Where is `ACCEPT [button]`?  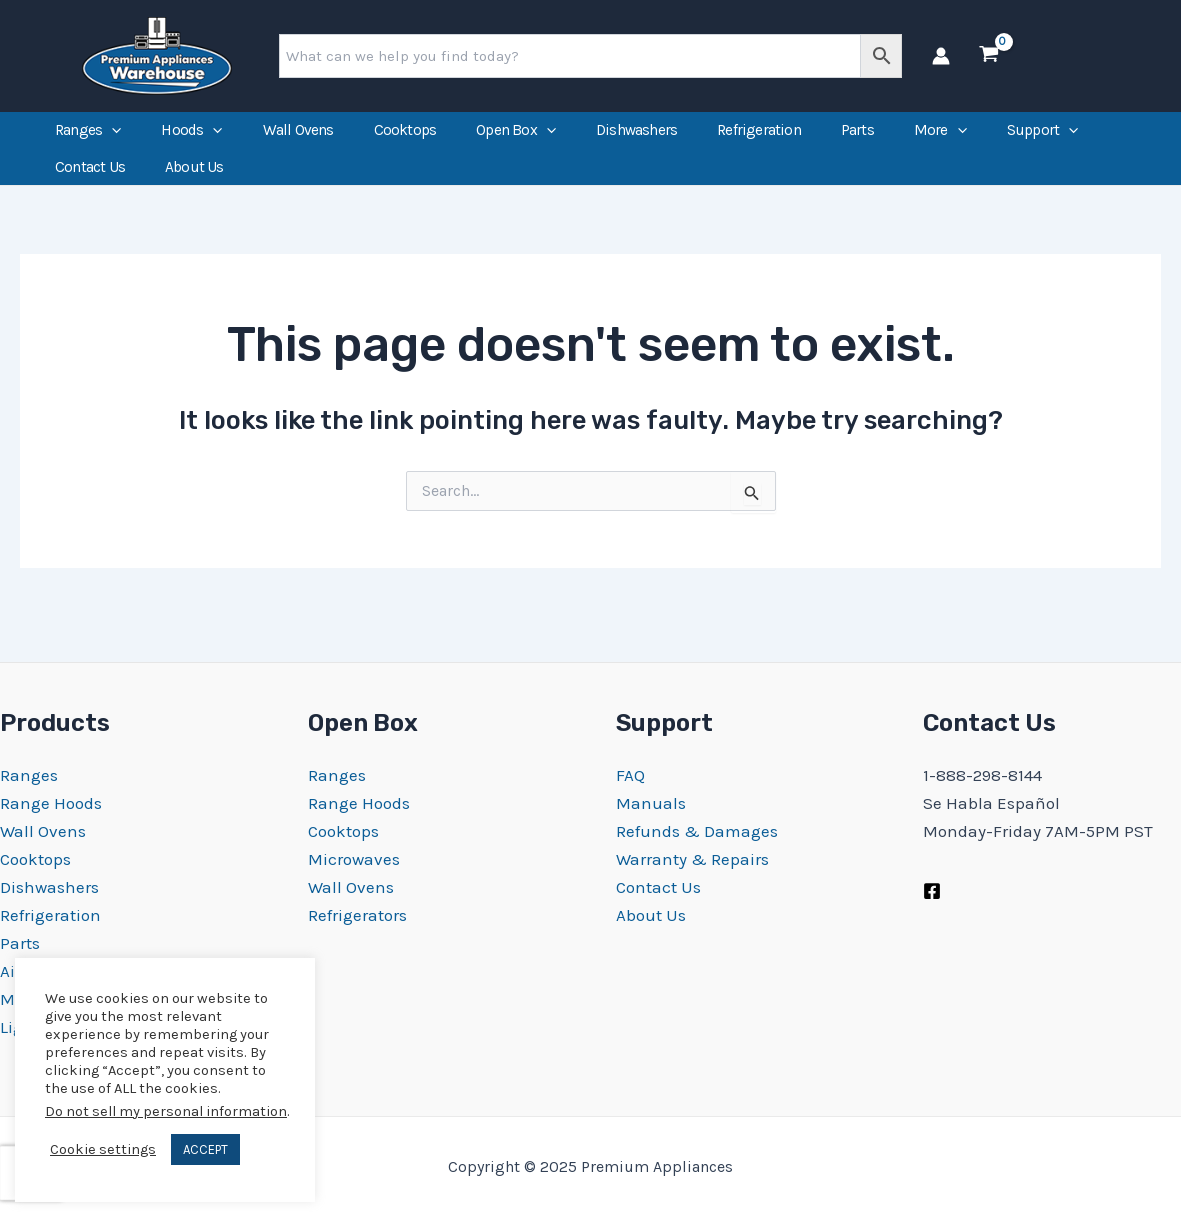 ACCEPT [button] is located at coordinates (205, 1149).